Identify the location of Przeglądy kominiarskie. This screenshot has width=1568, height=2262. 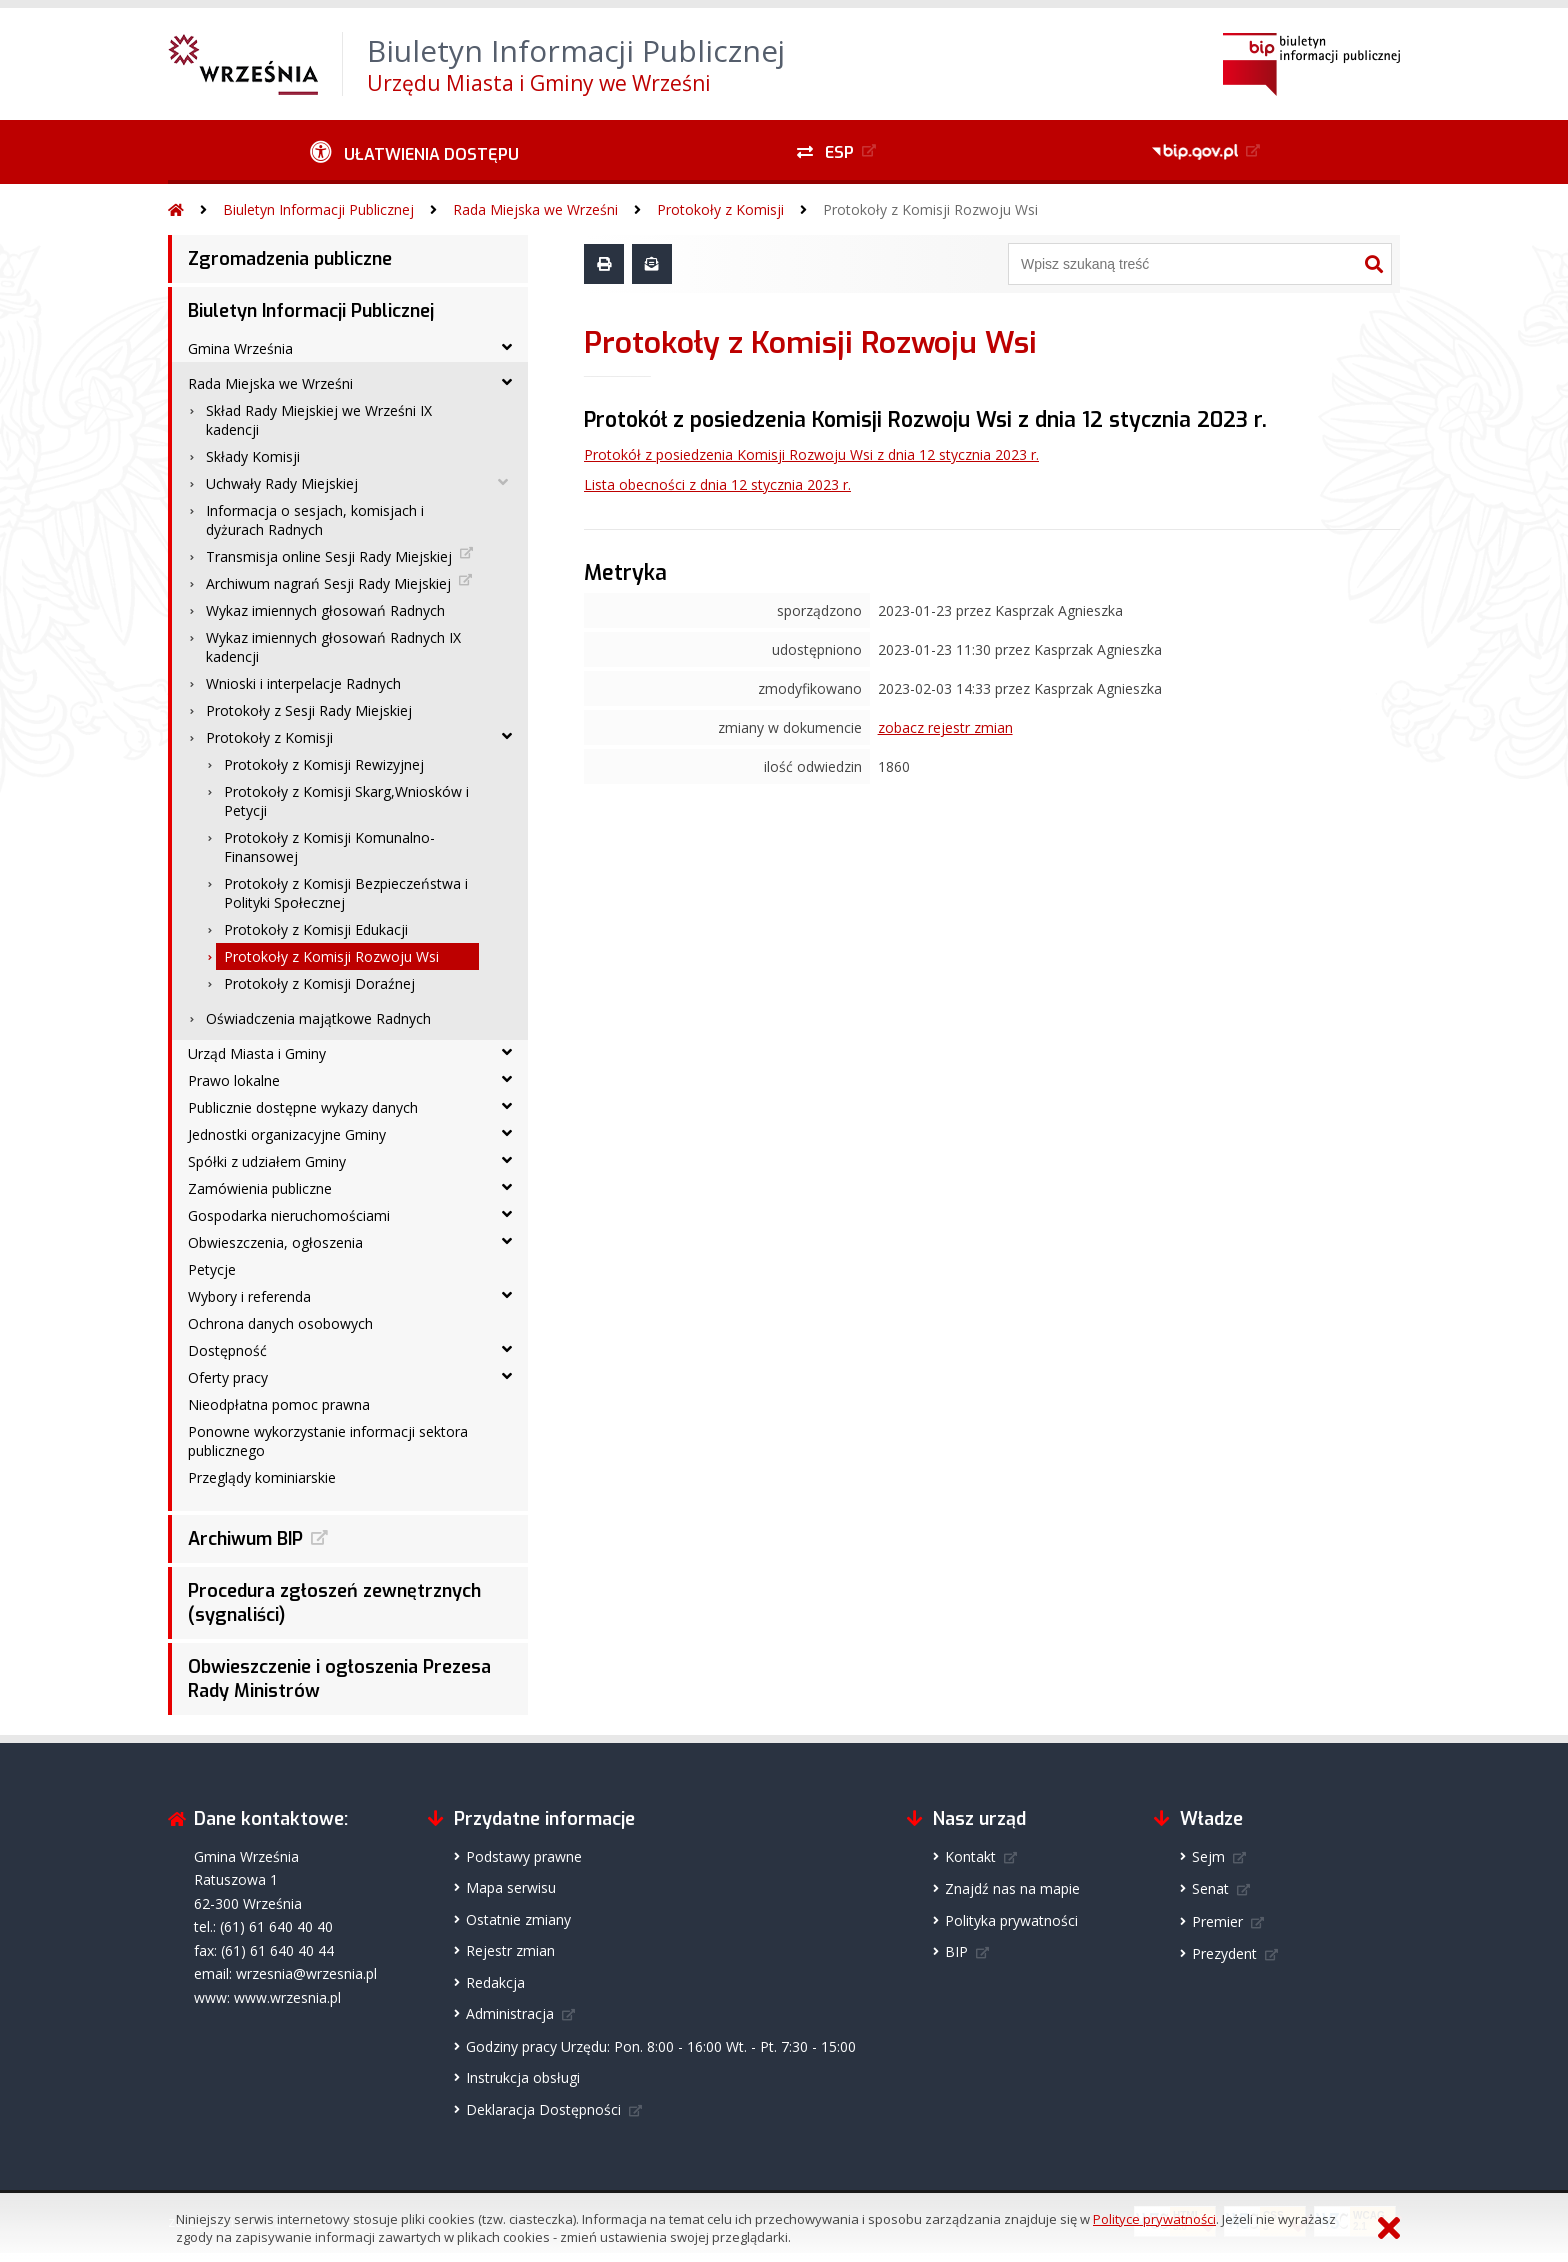
(262, 1477).